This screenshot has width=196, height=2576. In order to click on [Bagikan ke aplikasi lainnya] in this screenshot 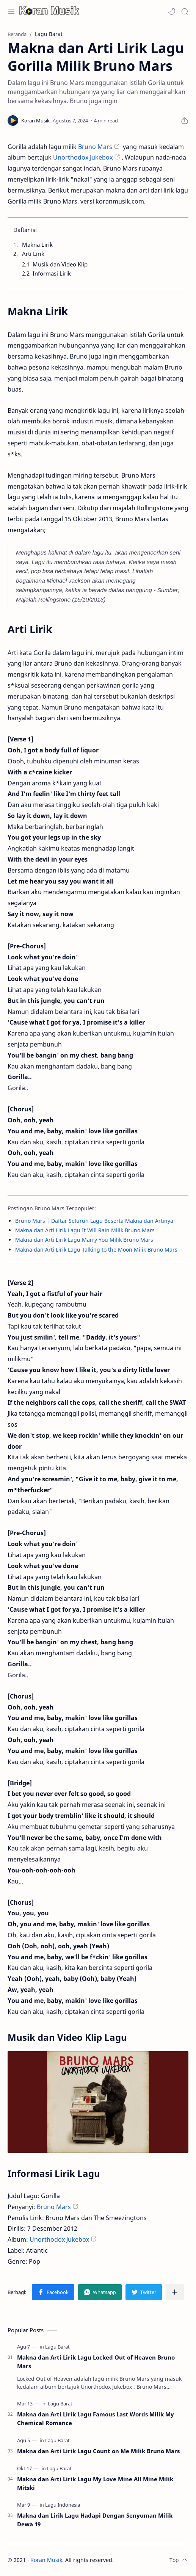, I will do `click(175, 2292)`.